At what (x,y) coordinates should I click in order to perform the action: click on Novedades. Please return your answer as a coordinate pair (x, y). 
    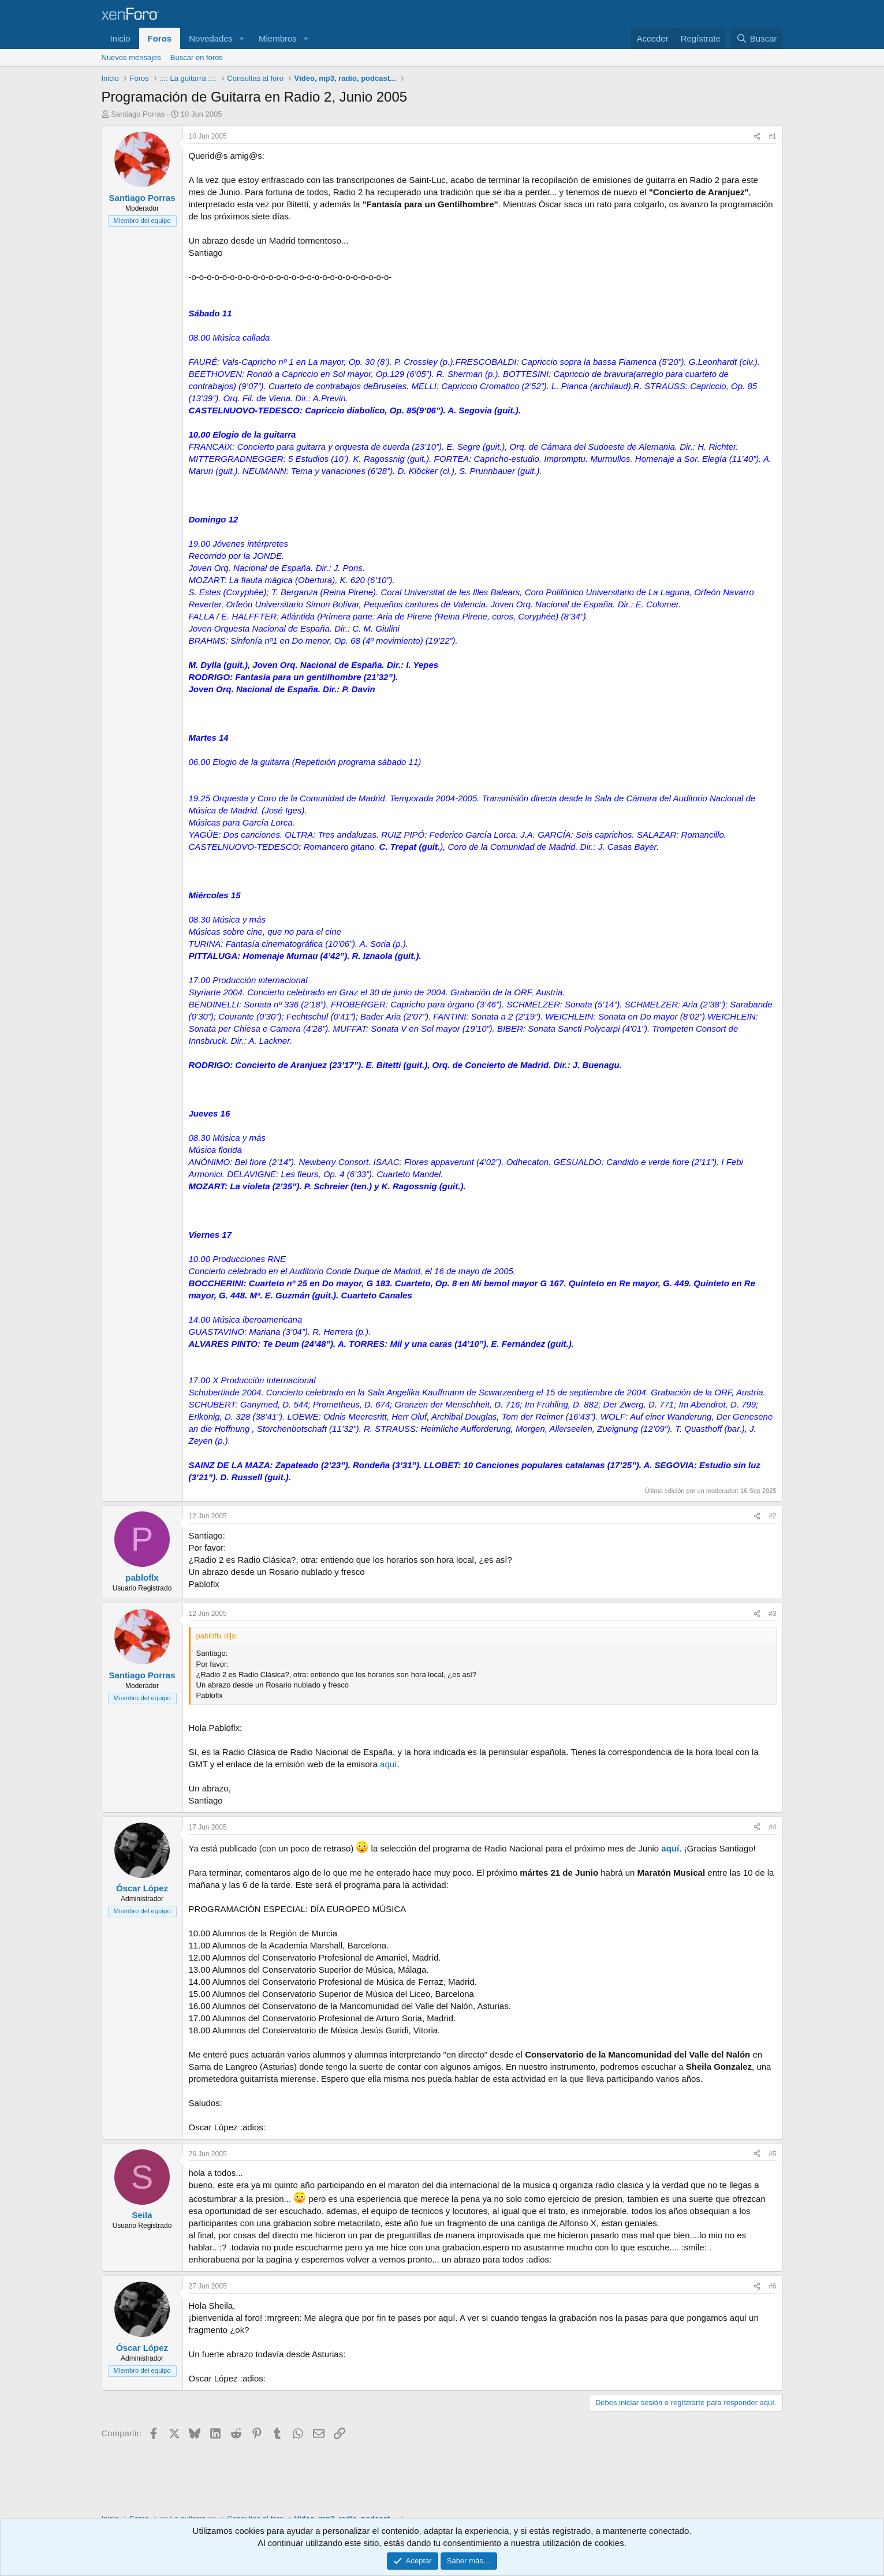
    Looking at the image, I should click on (211, 38).